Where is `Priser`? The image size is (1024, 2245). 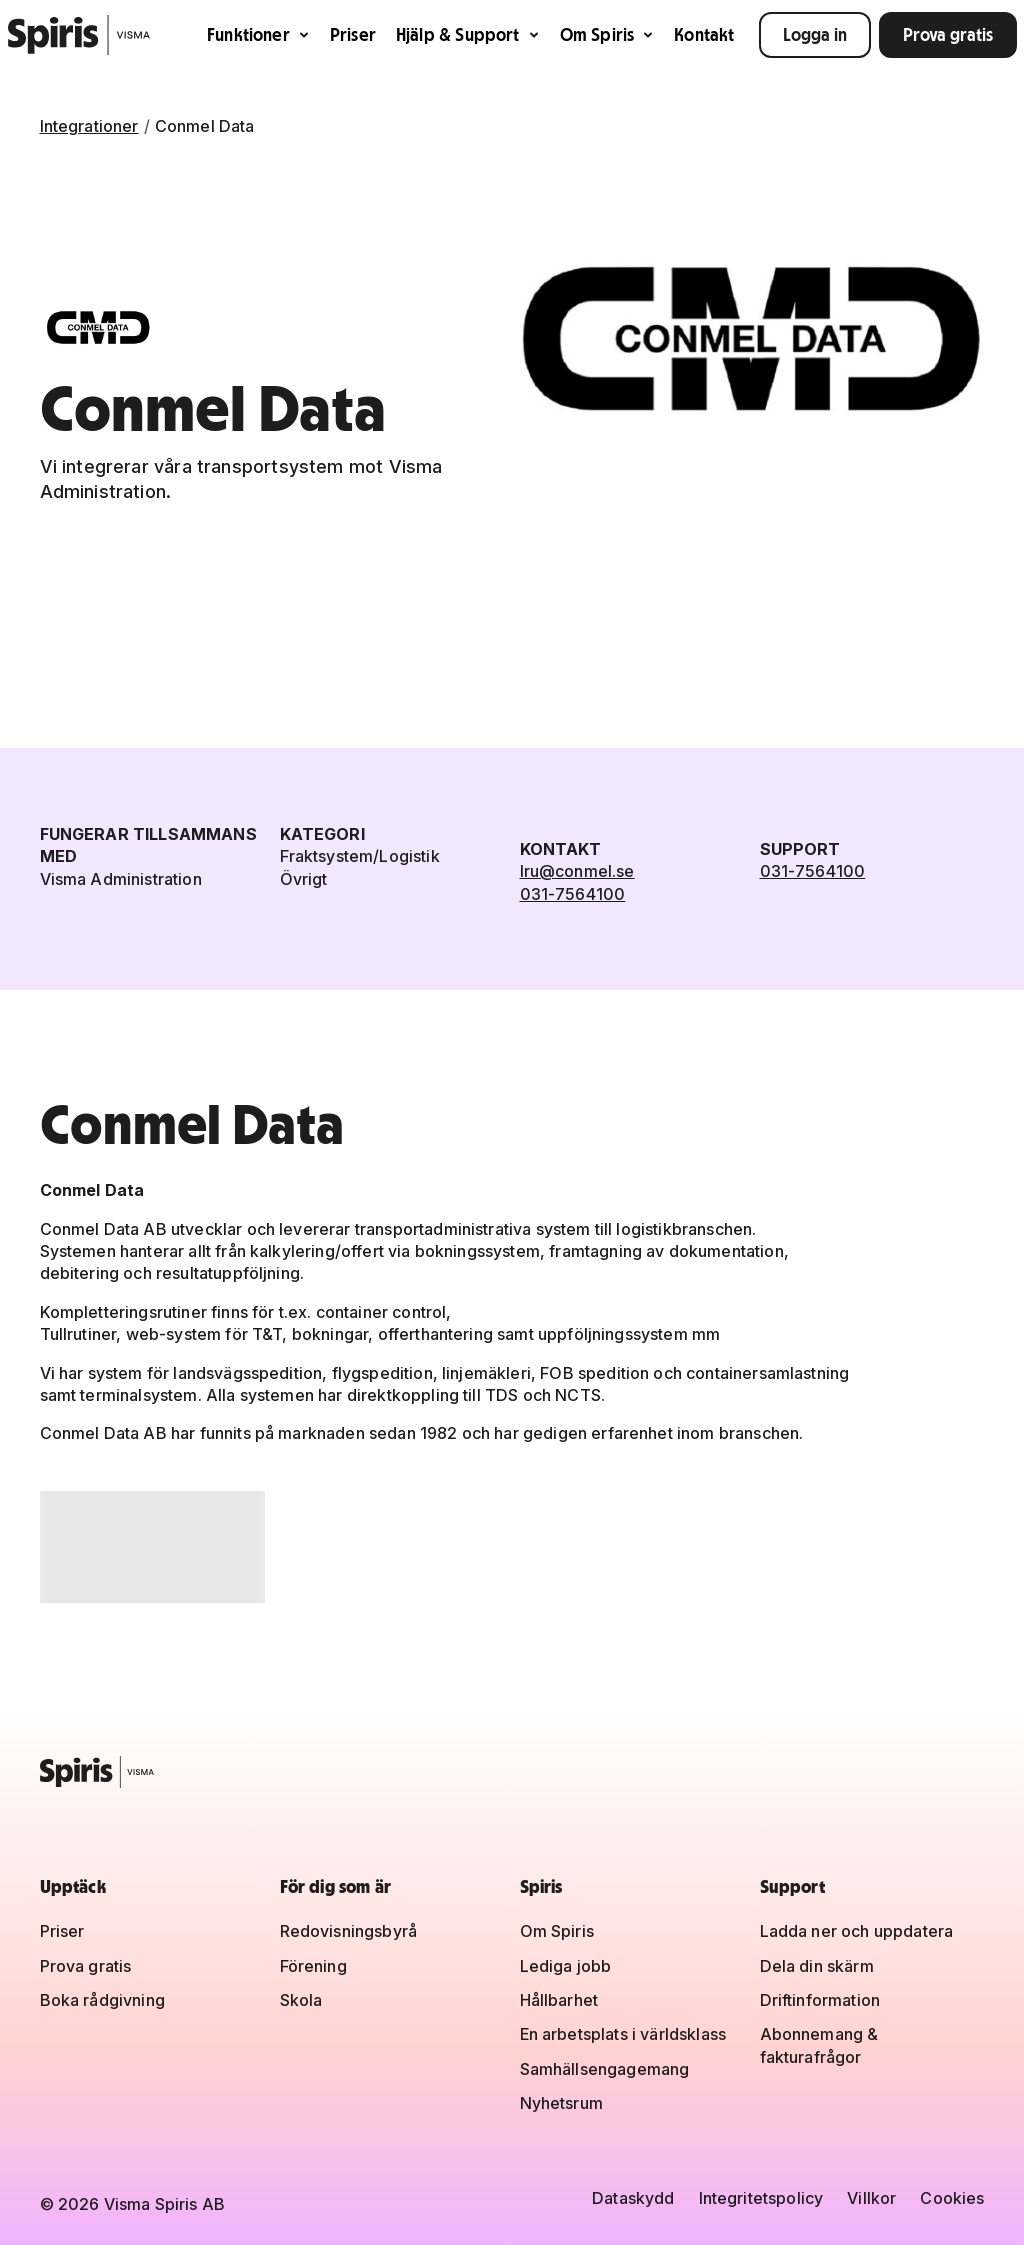 Priser is located at coordinates (353, 34).